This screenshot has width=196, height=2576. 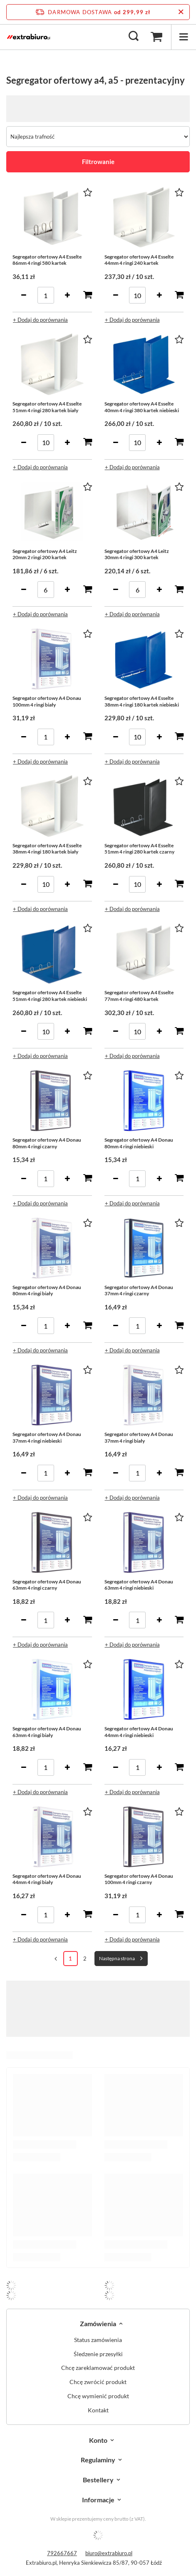 What do you see at coordinates (46, 1731) in the screenshot?
I see `Segregator ofertowy A4 Donau 63mm 4 ringi biały` at bounding box center [46, 1731].